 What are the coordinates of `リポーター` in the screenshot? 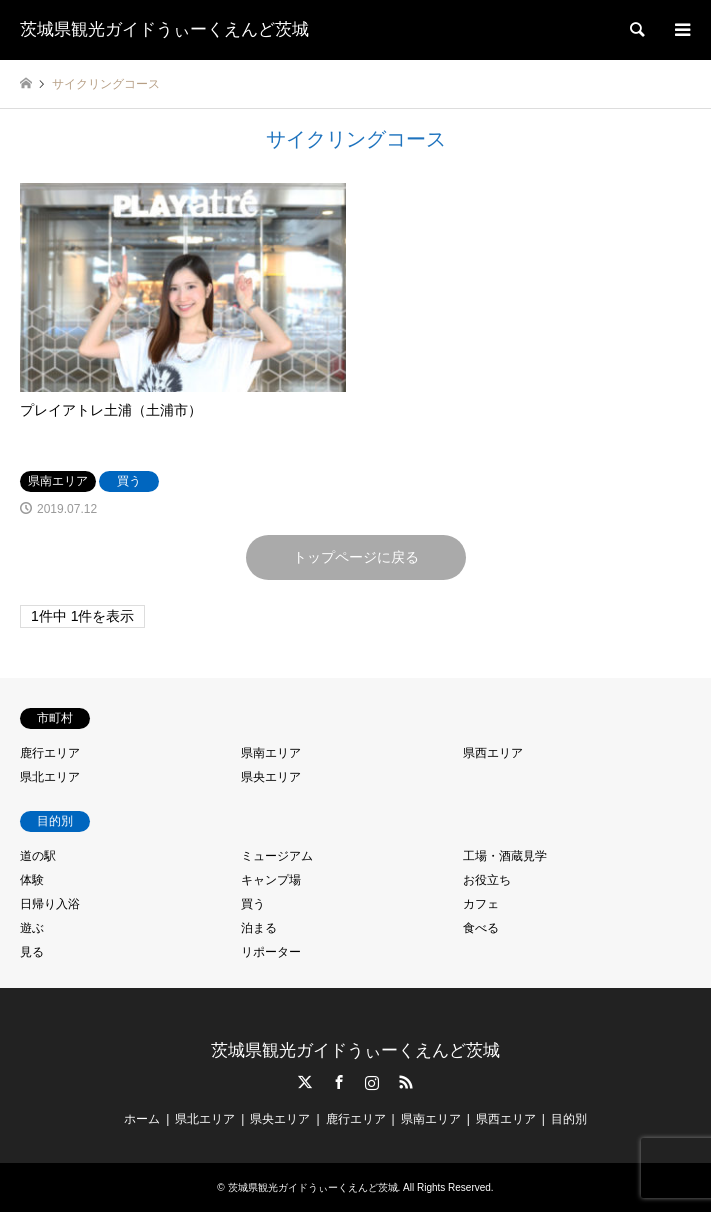 It's located at (271, 952).